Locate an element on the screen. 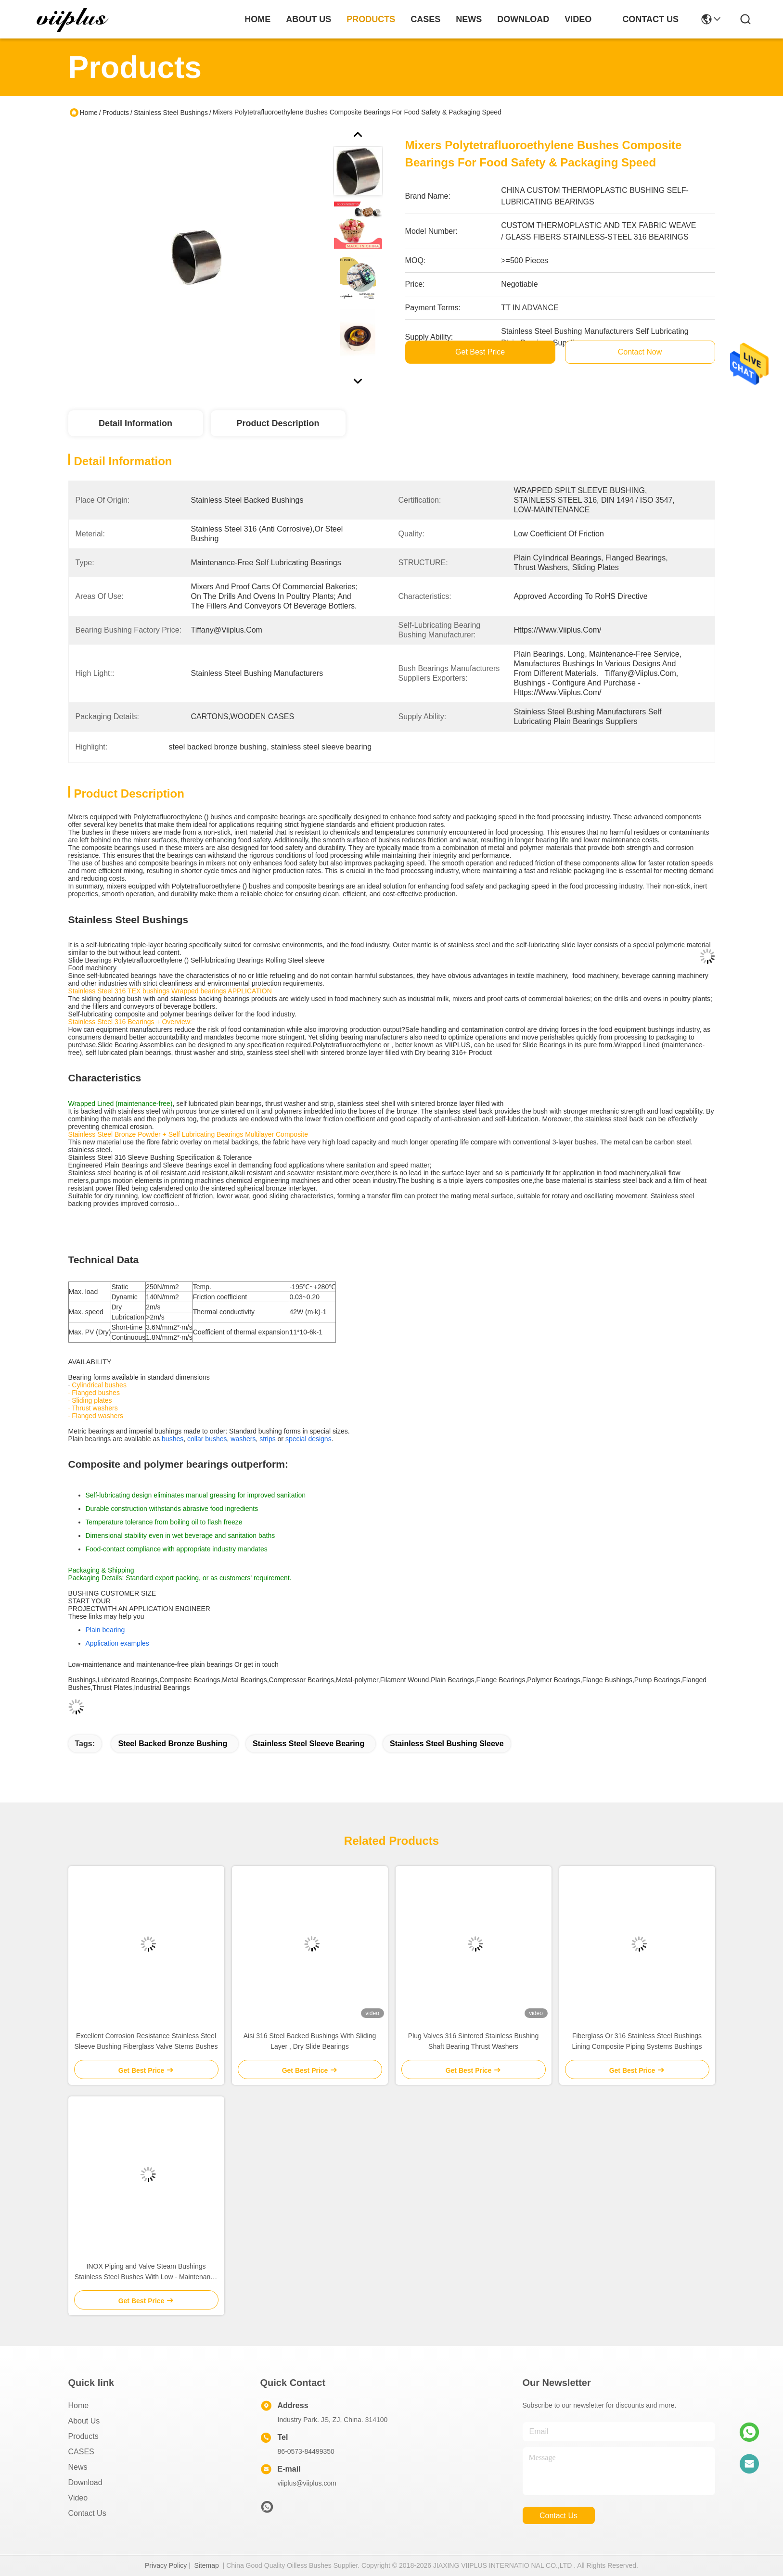  contact us is located at coordinates (650, 19).